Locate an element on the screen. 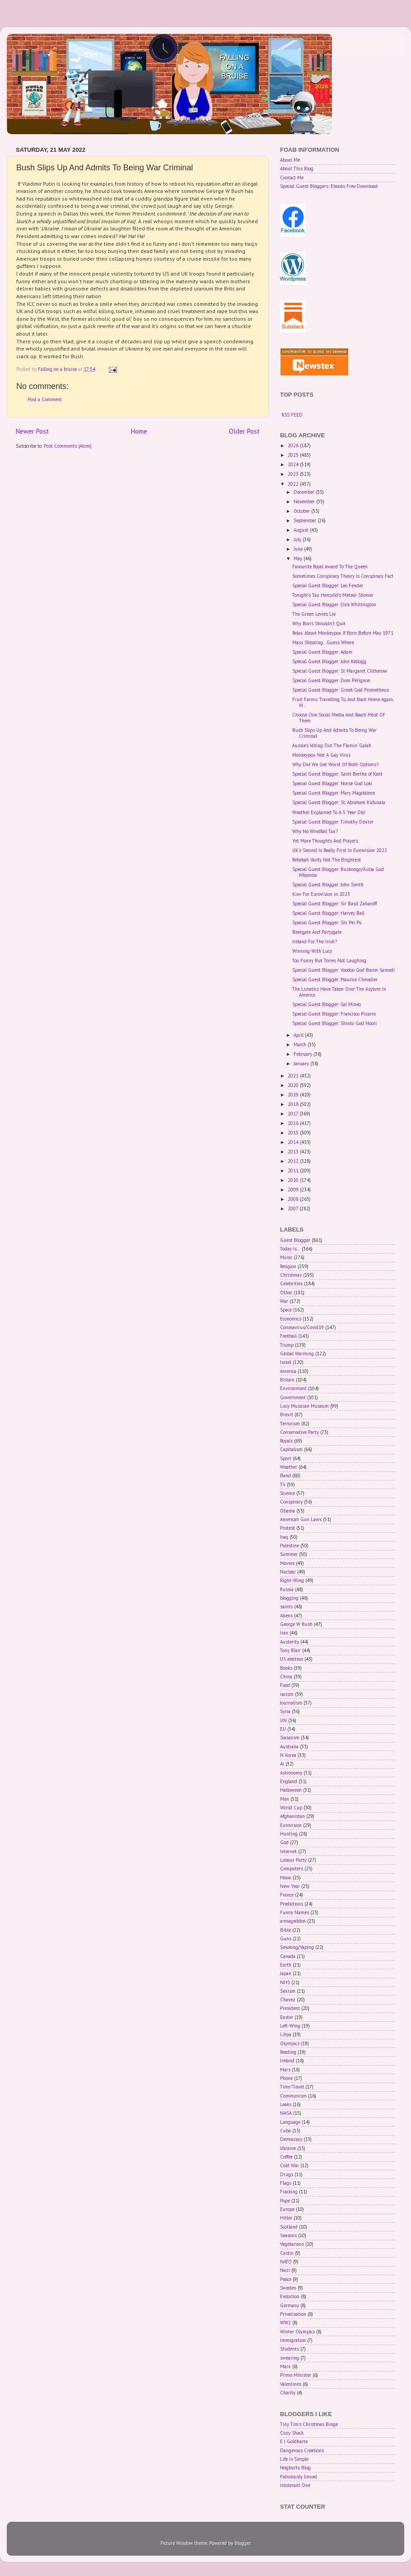  Communism is located at coordinates (293, 2096).